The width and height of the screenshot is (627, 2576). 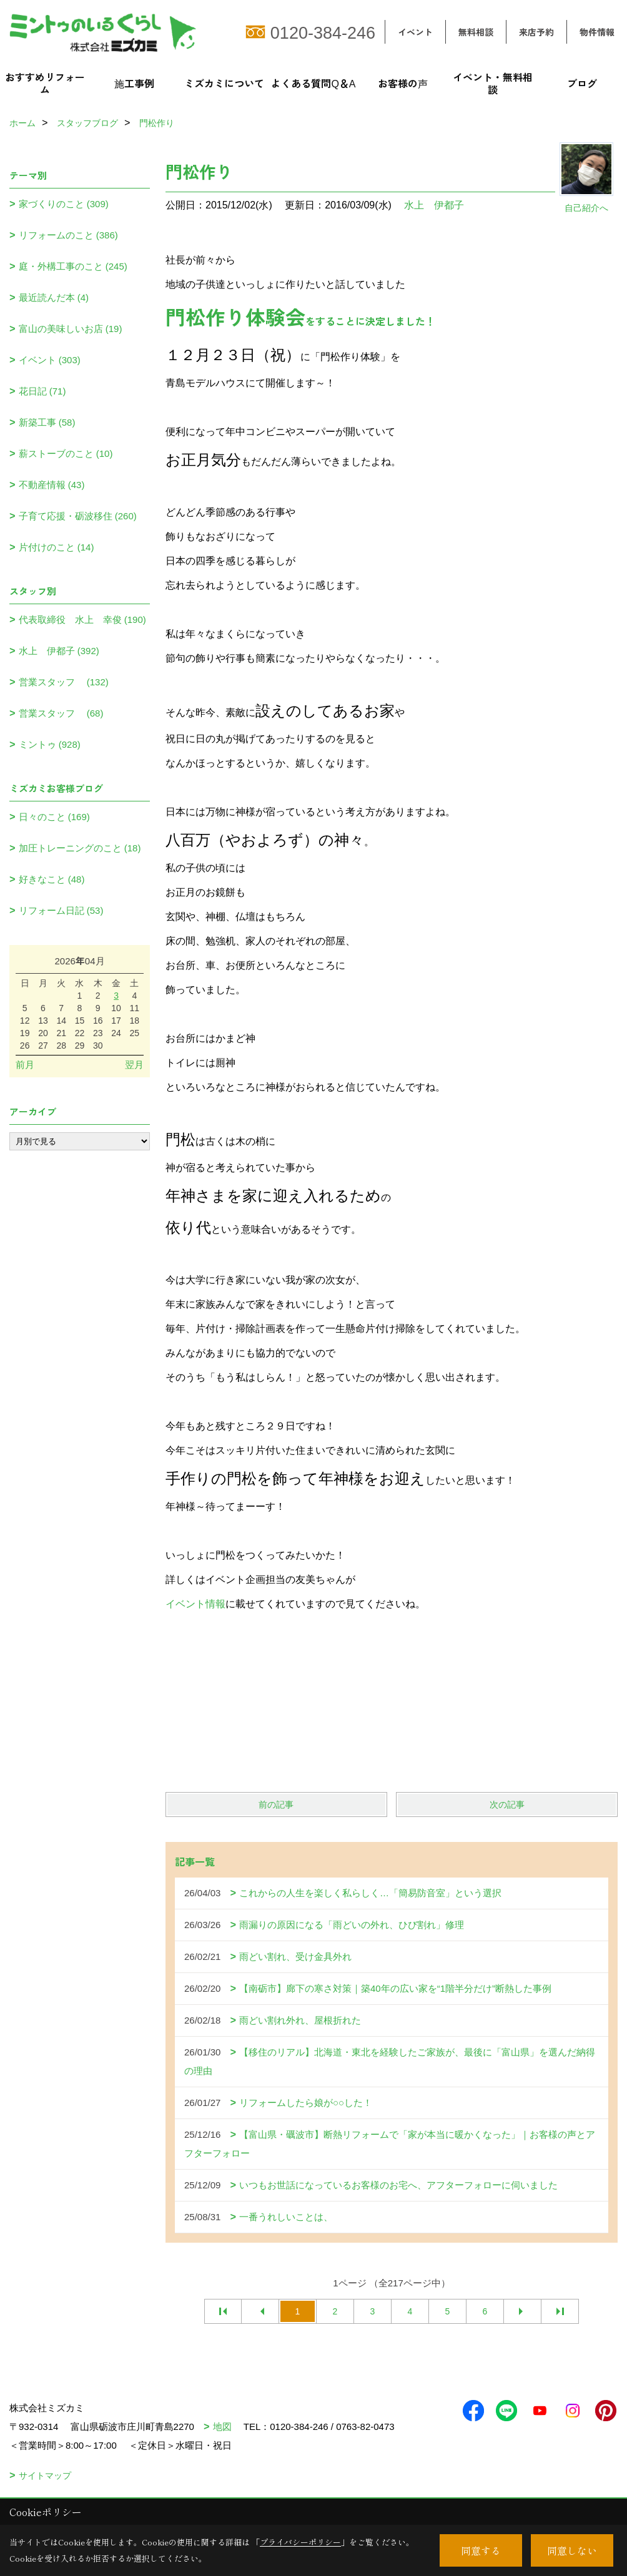 What do you see at coordinates (54, 816) in the screenshot?
I see `日々のこと (169)` at bounding box center [54, 816].